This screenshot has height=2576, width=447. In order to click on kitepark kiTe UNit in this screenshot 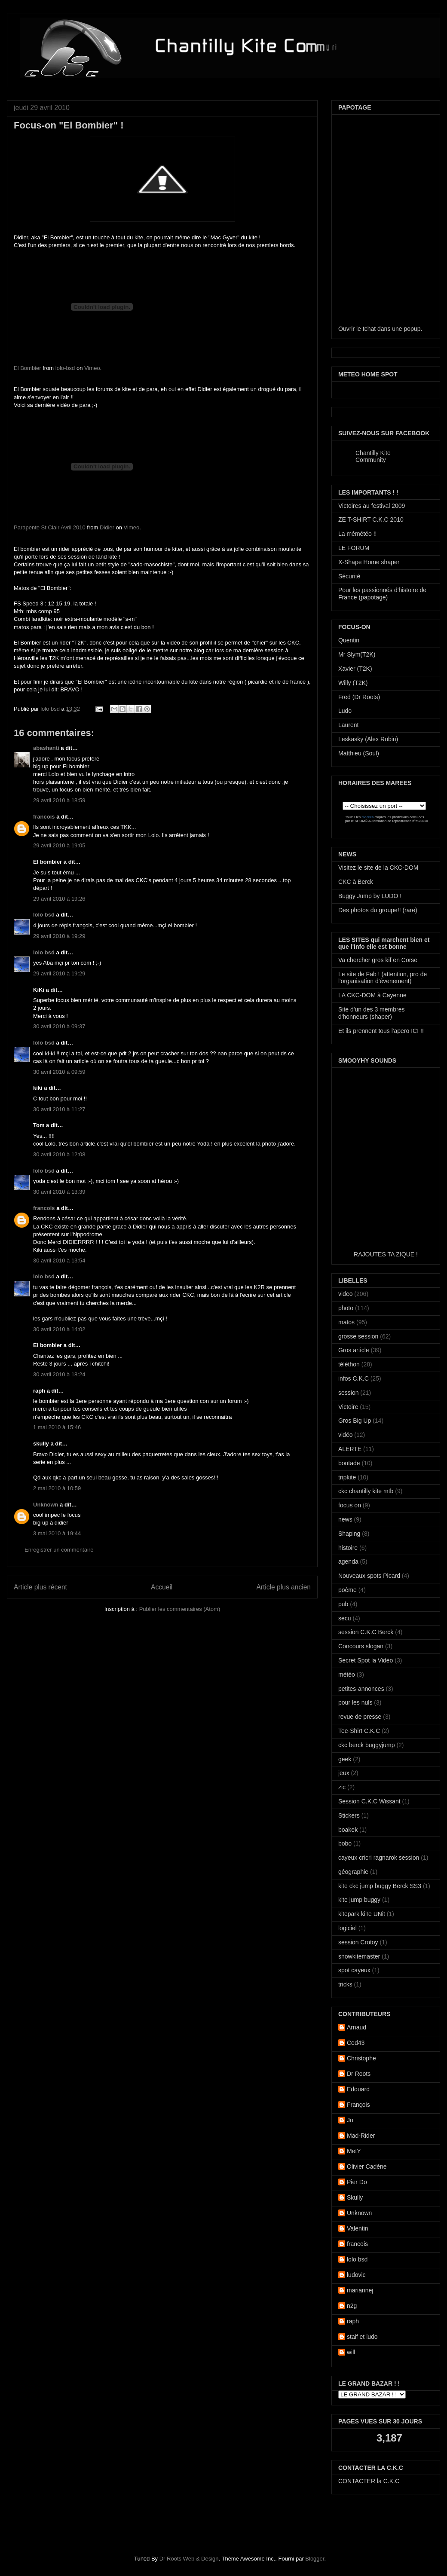, I will do `click(361, 1913)`.